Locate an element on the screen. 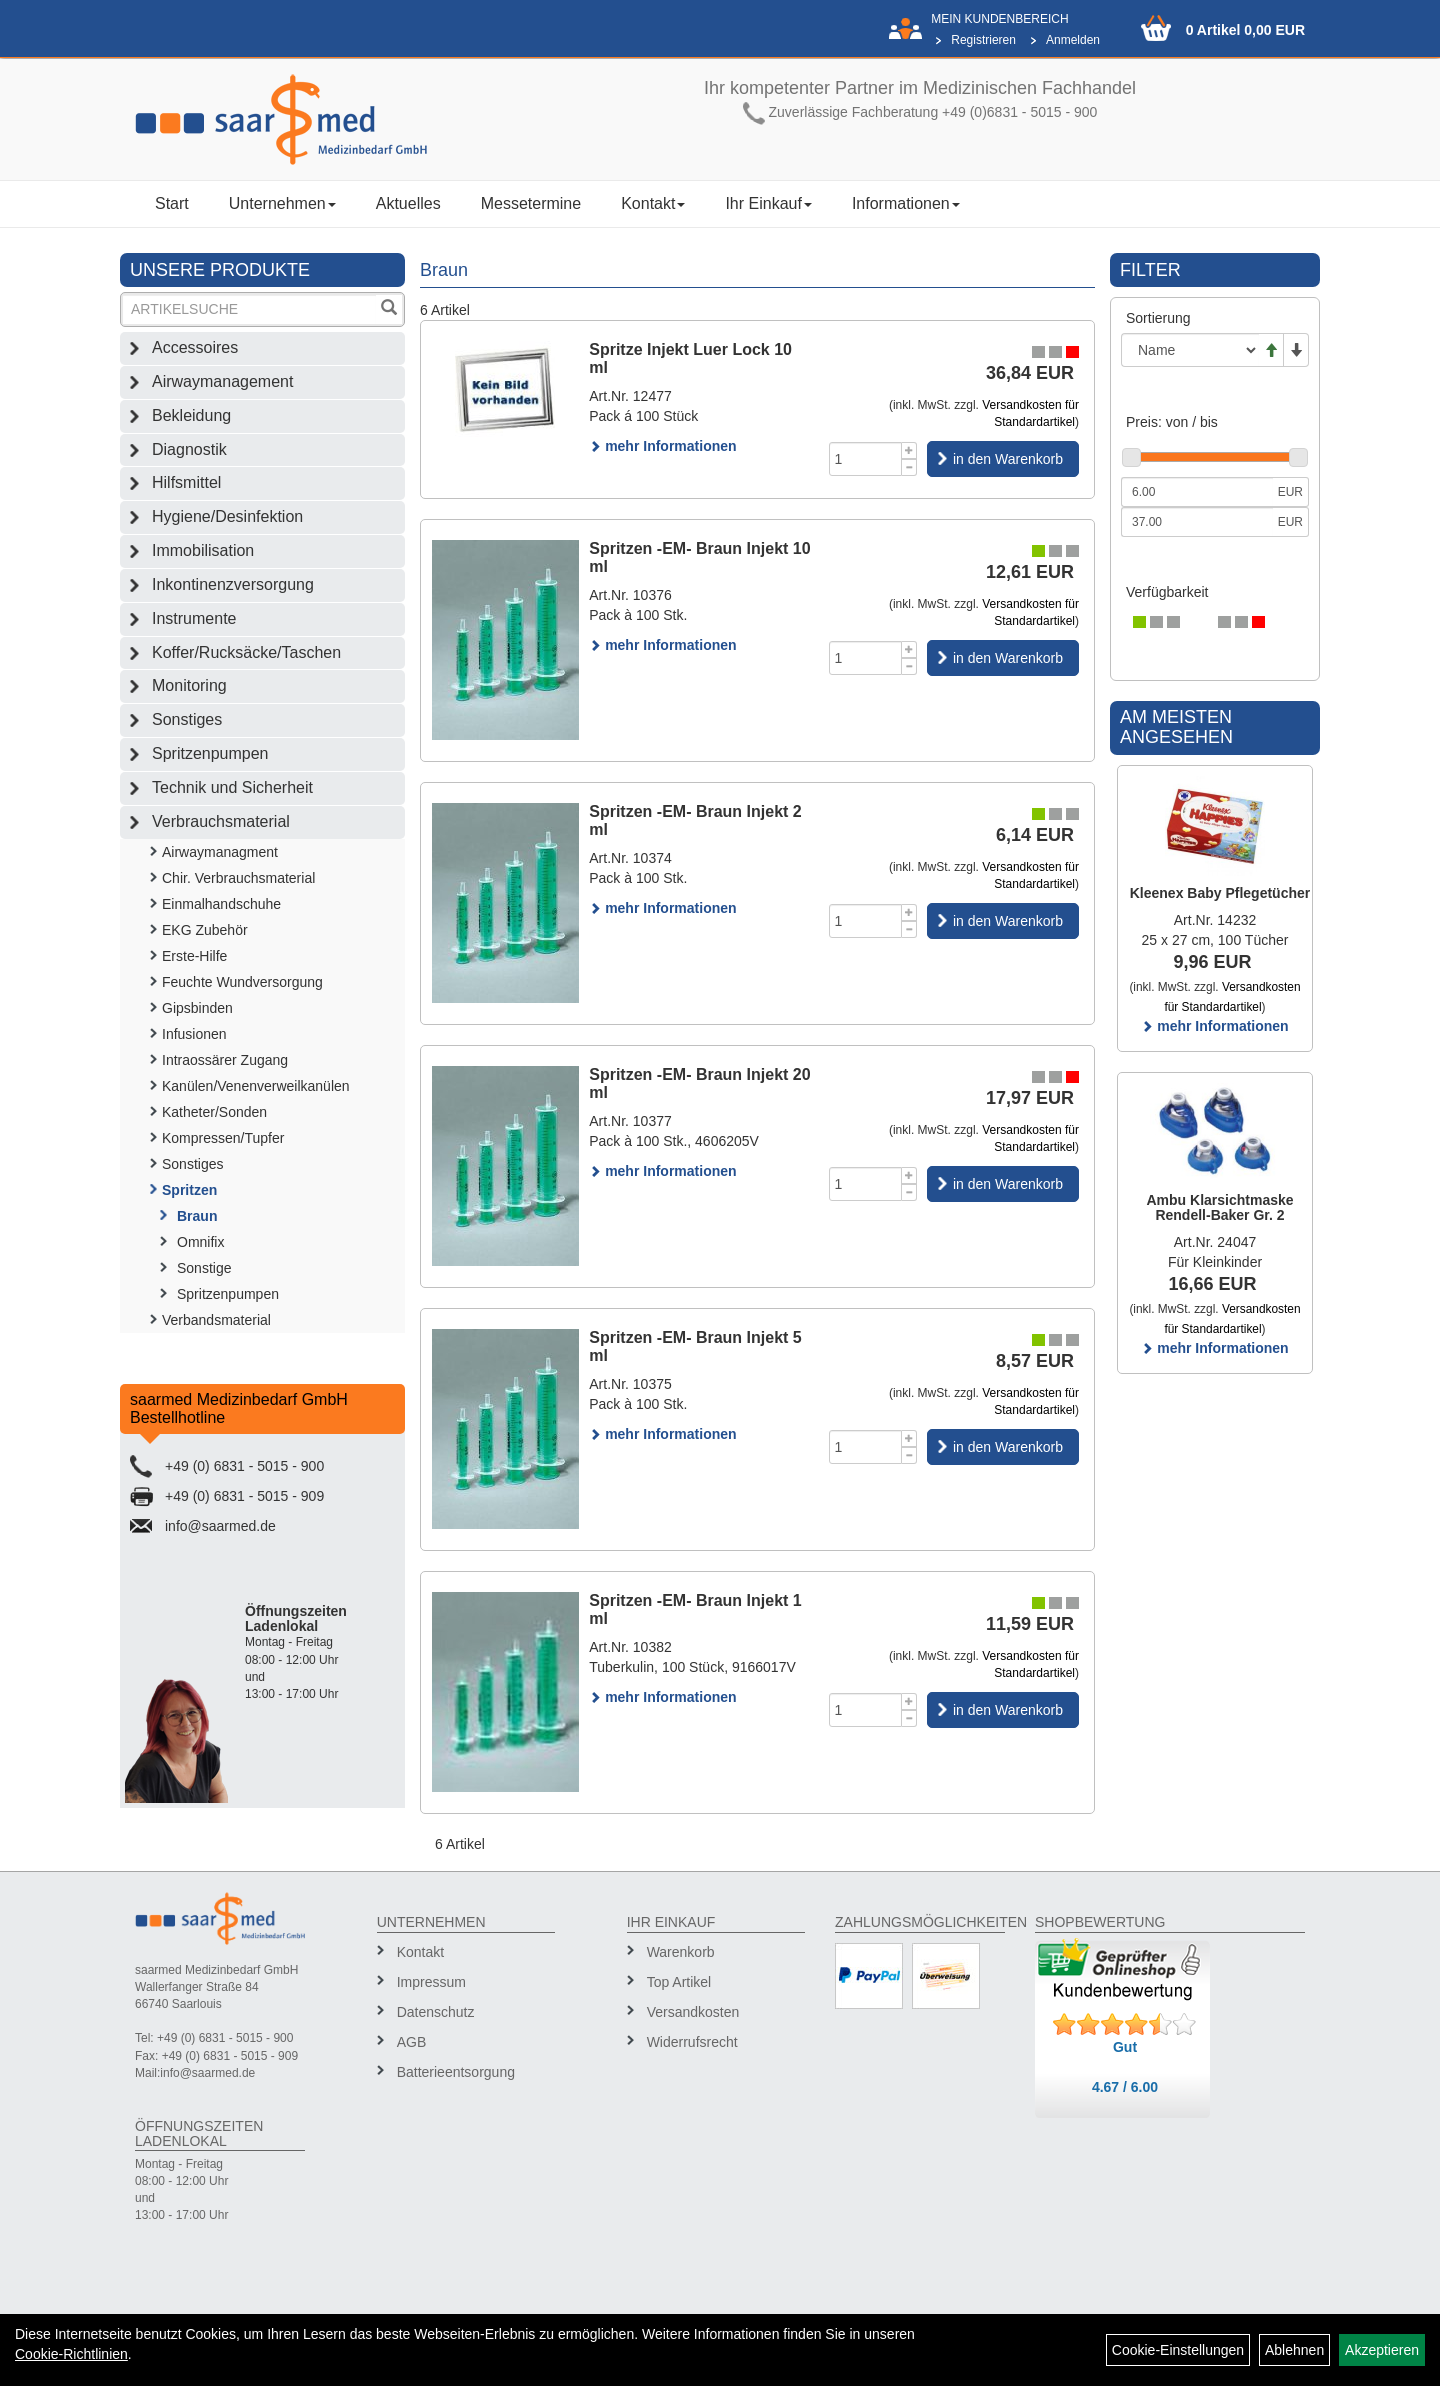 The height and width of the screenshot is (2386, 1440). Erste-Hilfe is located at coordinates (194, 956).